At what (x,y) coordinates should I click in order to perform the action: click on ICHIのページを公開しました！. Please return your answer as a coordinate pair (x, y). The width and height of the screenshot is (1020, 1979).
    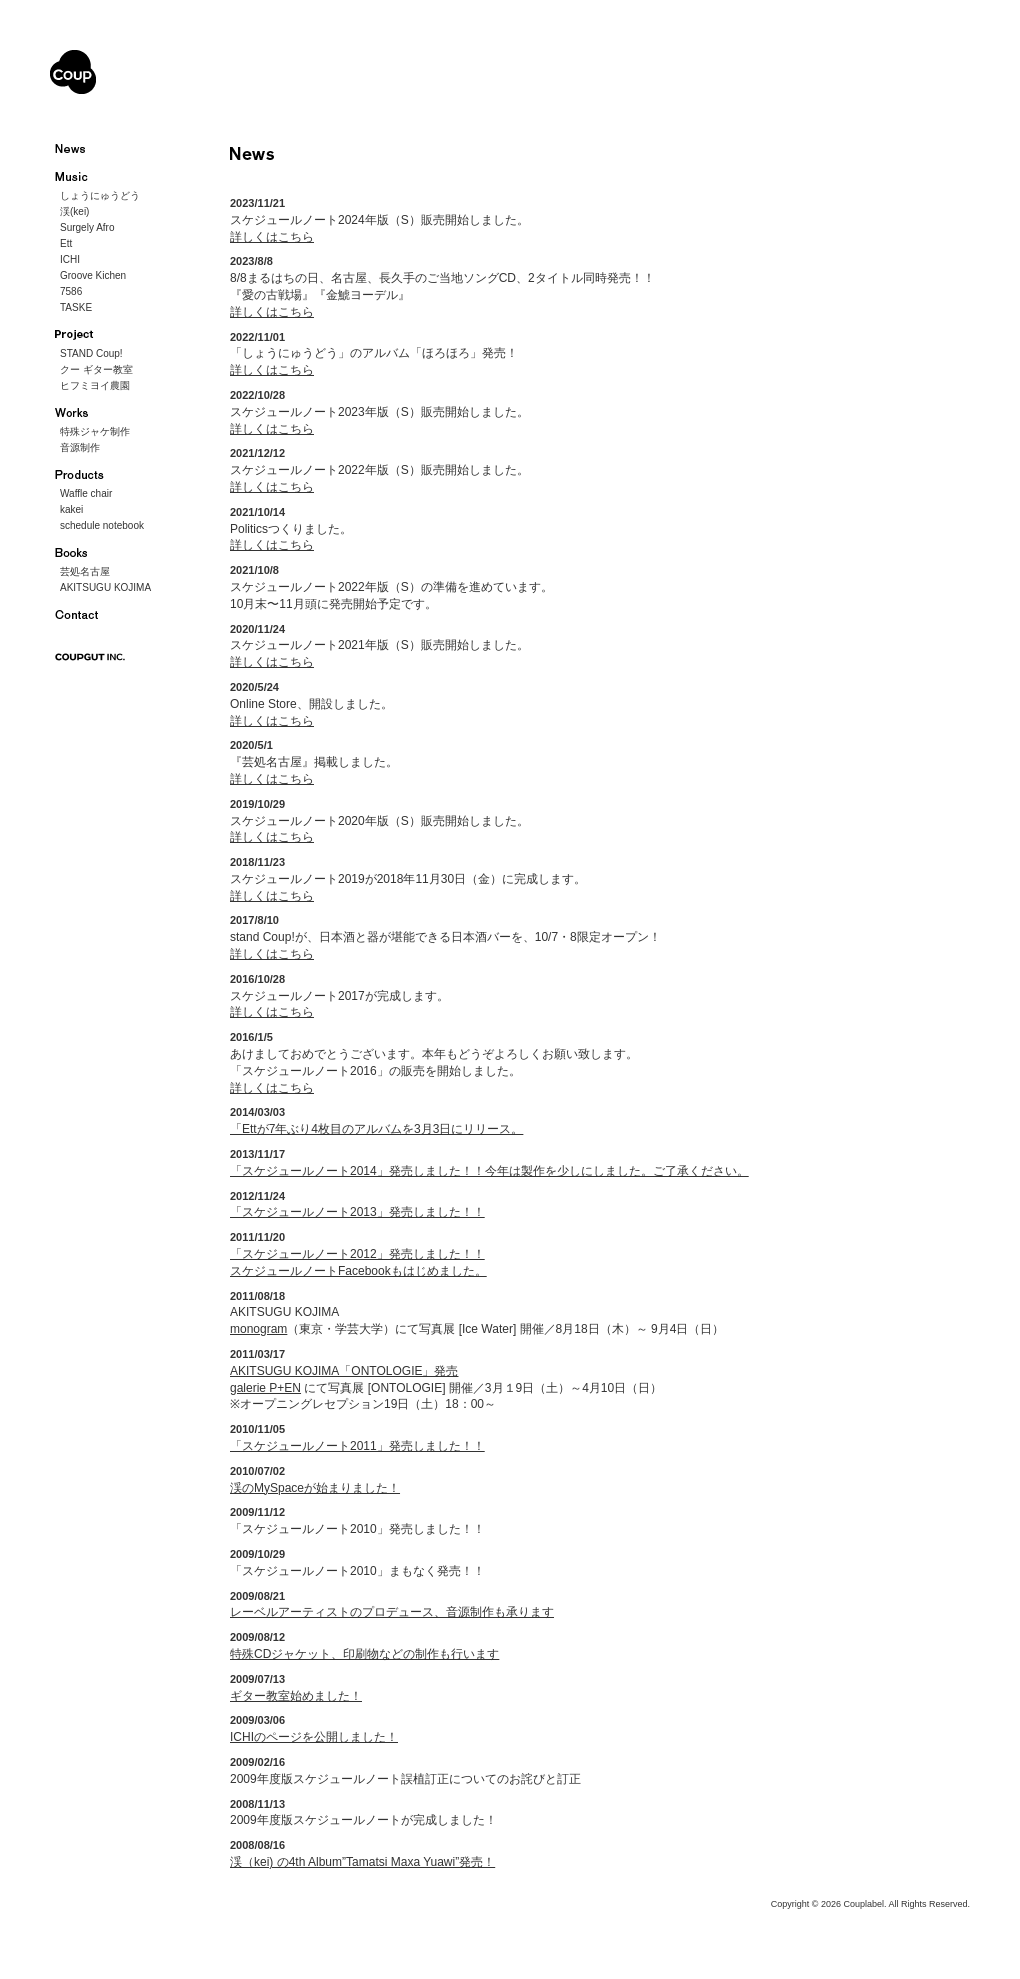
    Looking at the image, I should click on (314, 1737).